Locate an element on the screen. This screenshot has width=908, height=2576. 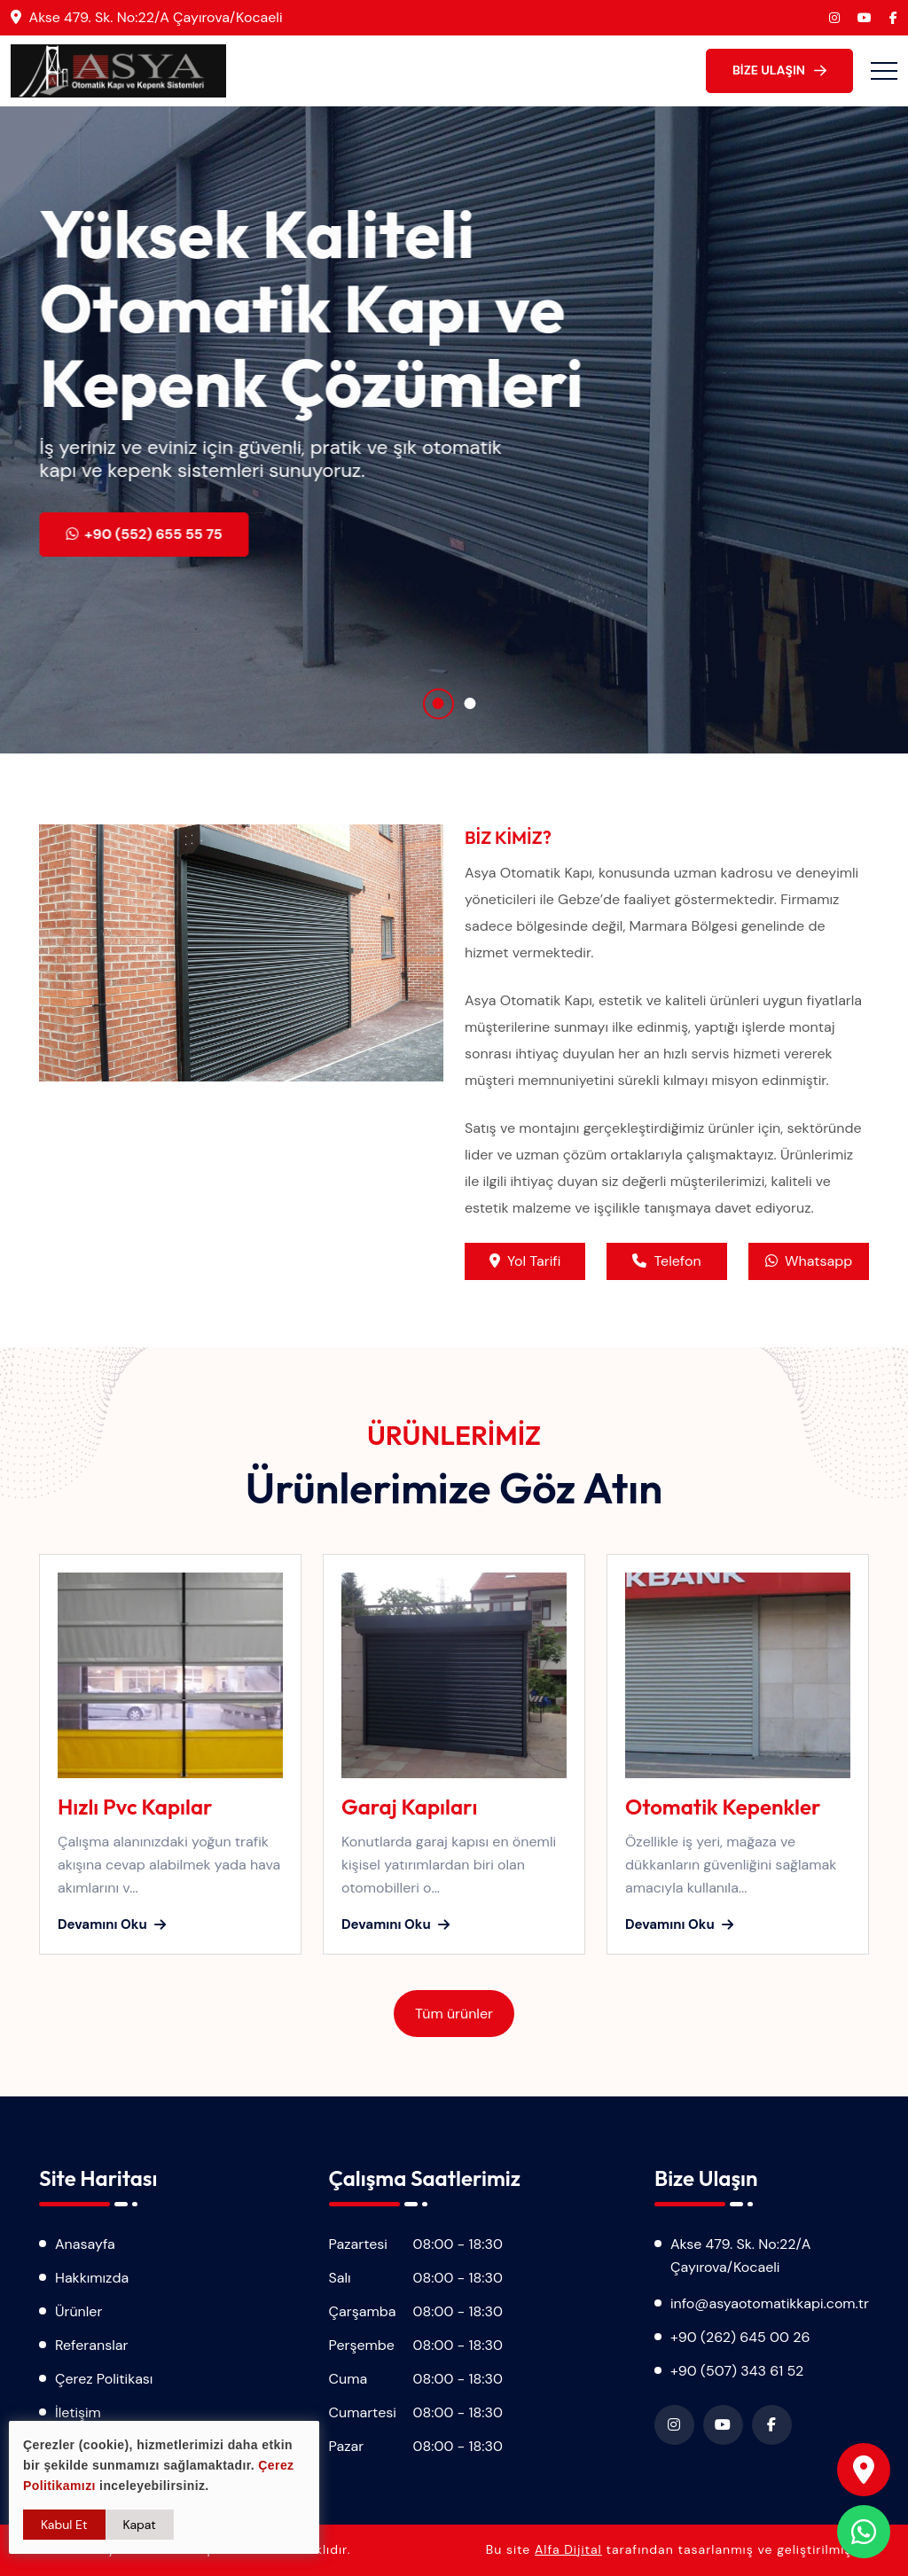
+90 (507) 343 61 52 is located at coordinates (736, 2370).